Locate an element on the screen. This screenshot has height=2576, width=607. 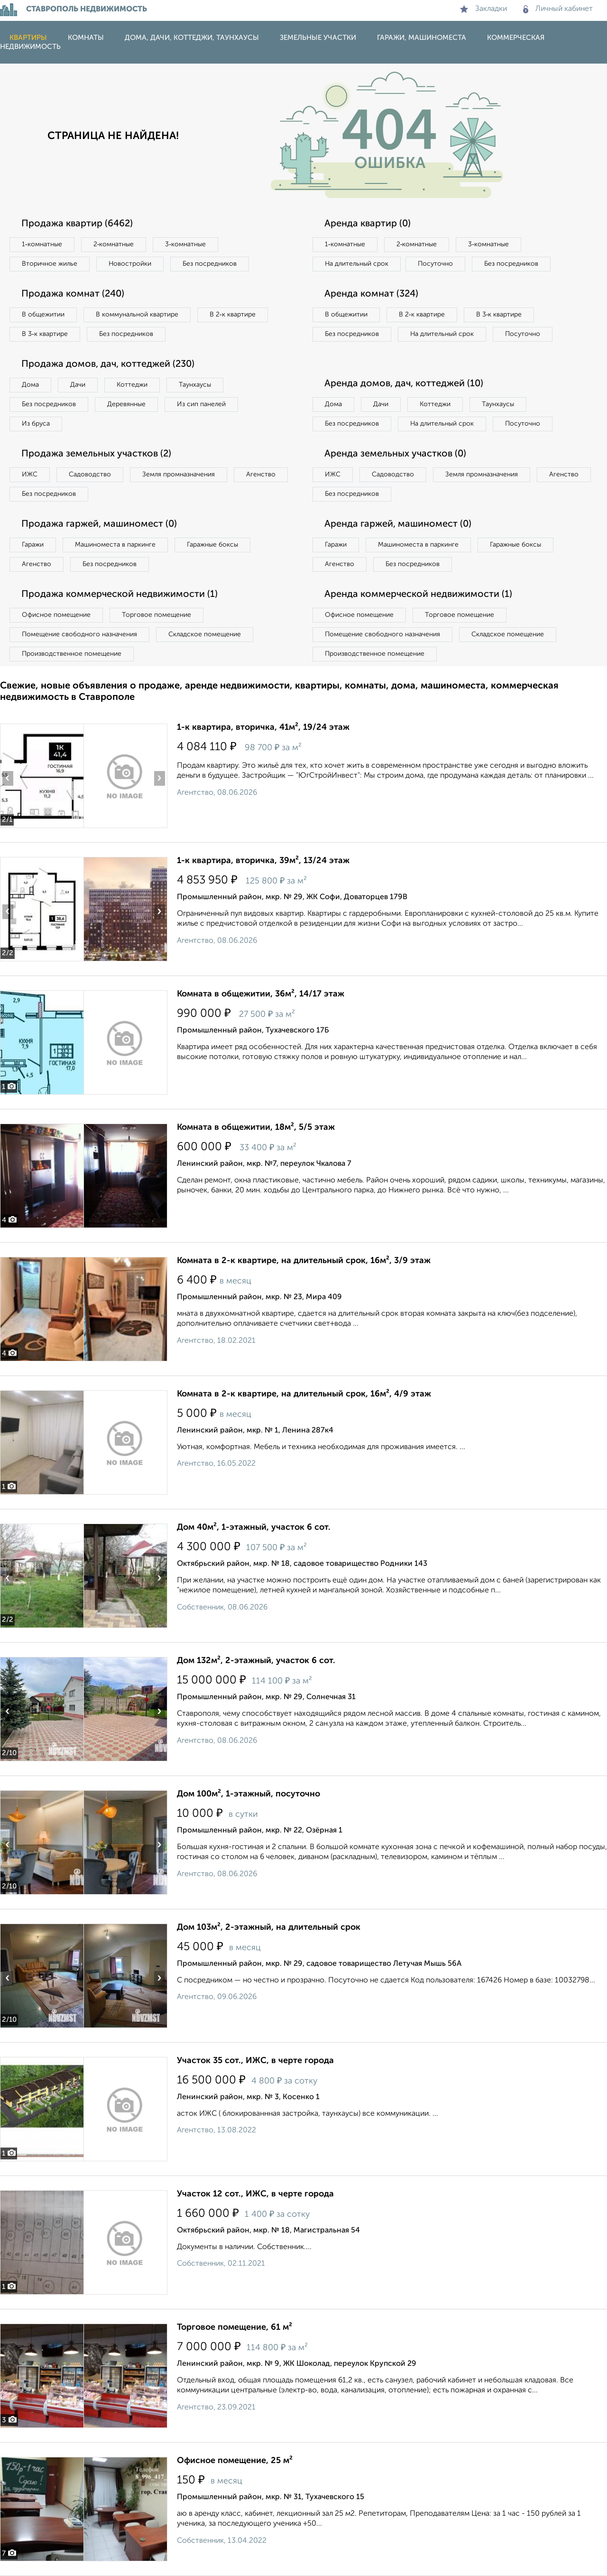
Продажа домов, дач, коттеджей (230) is located at coordinates (107, 364).